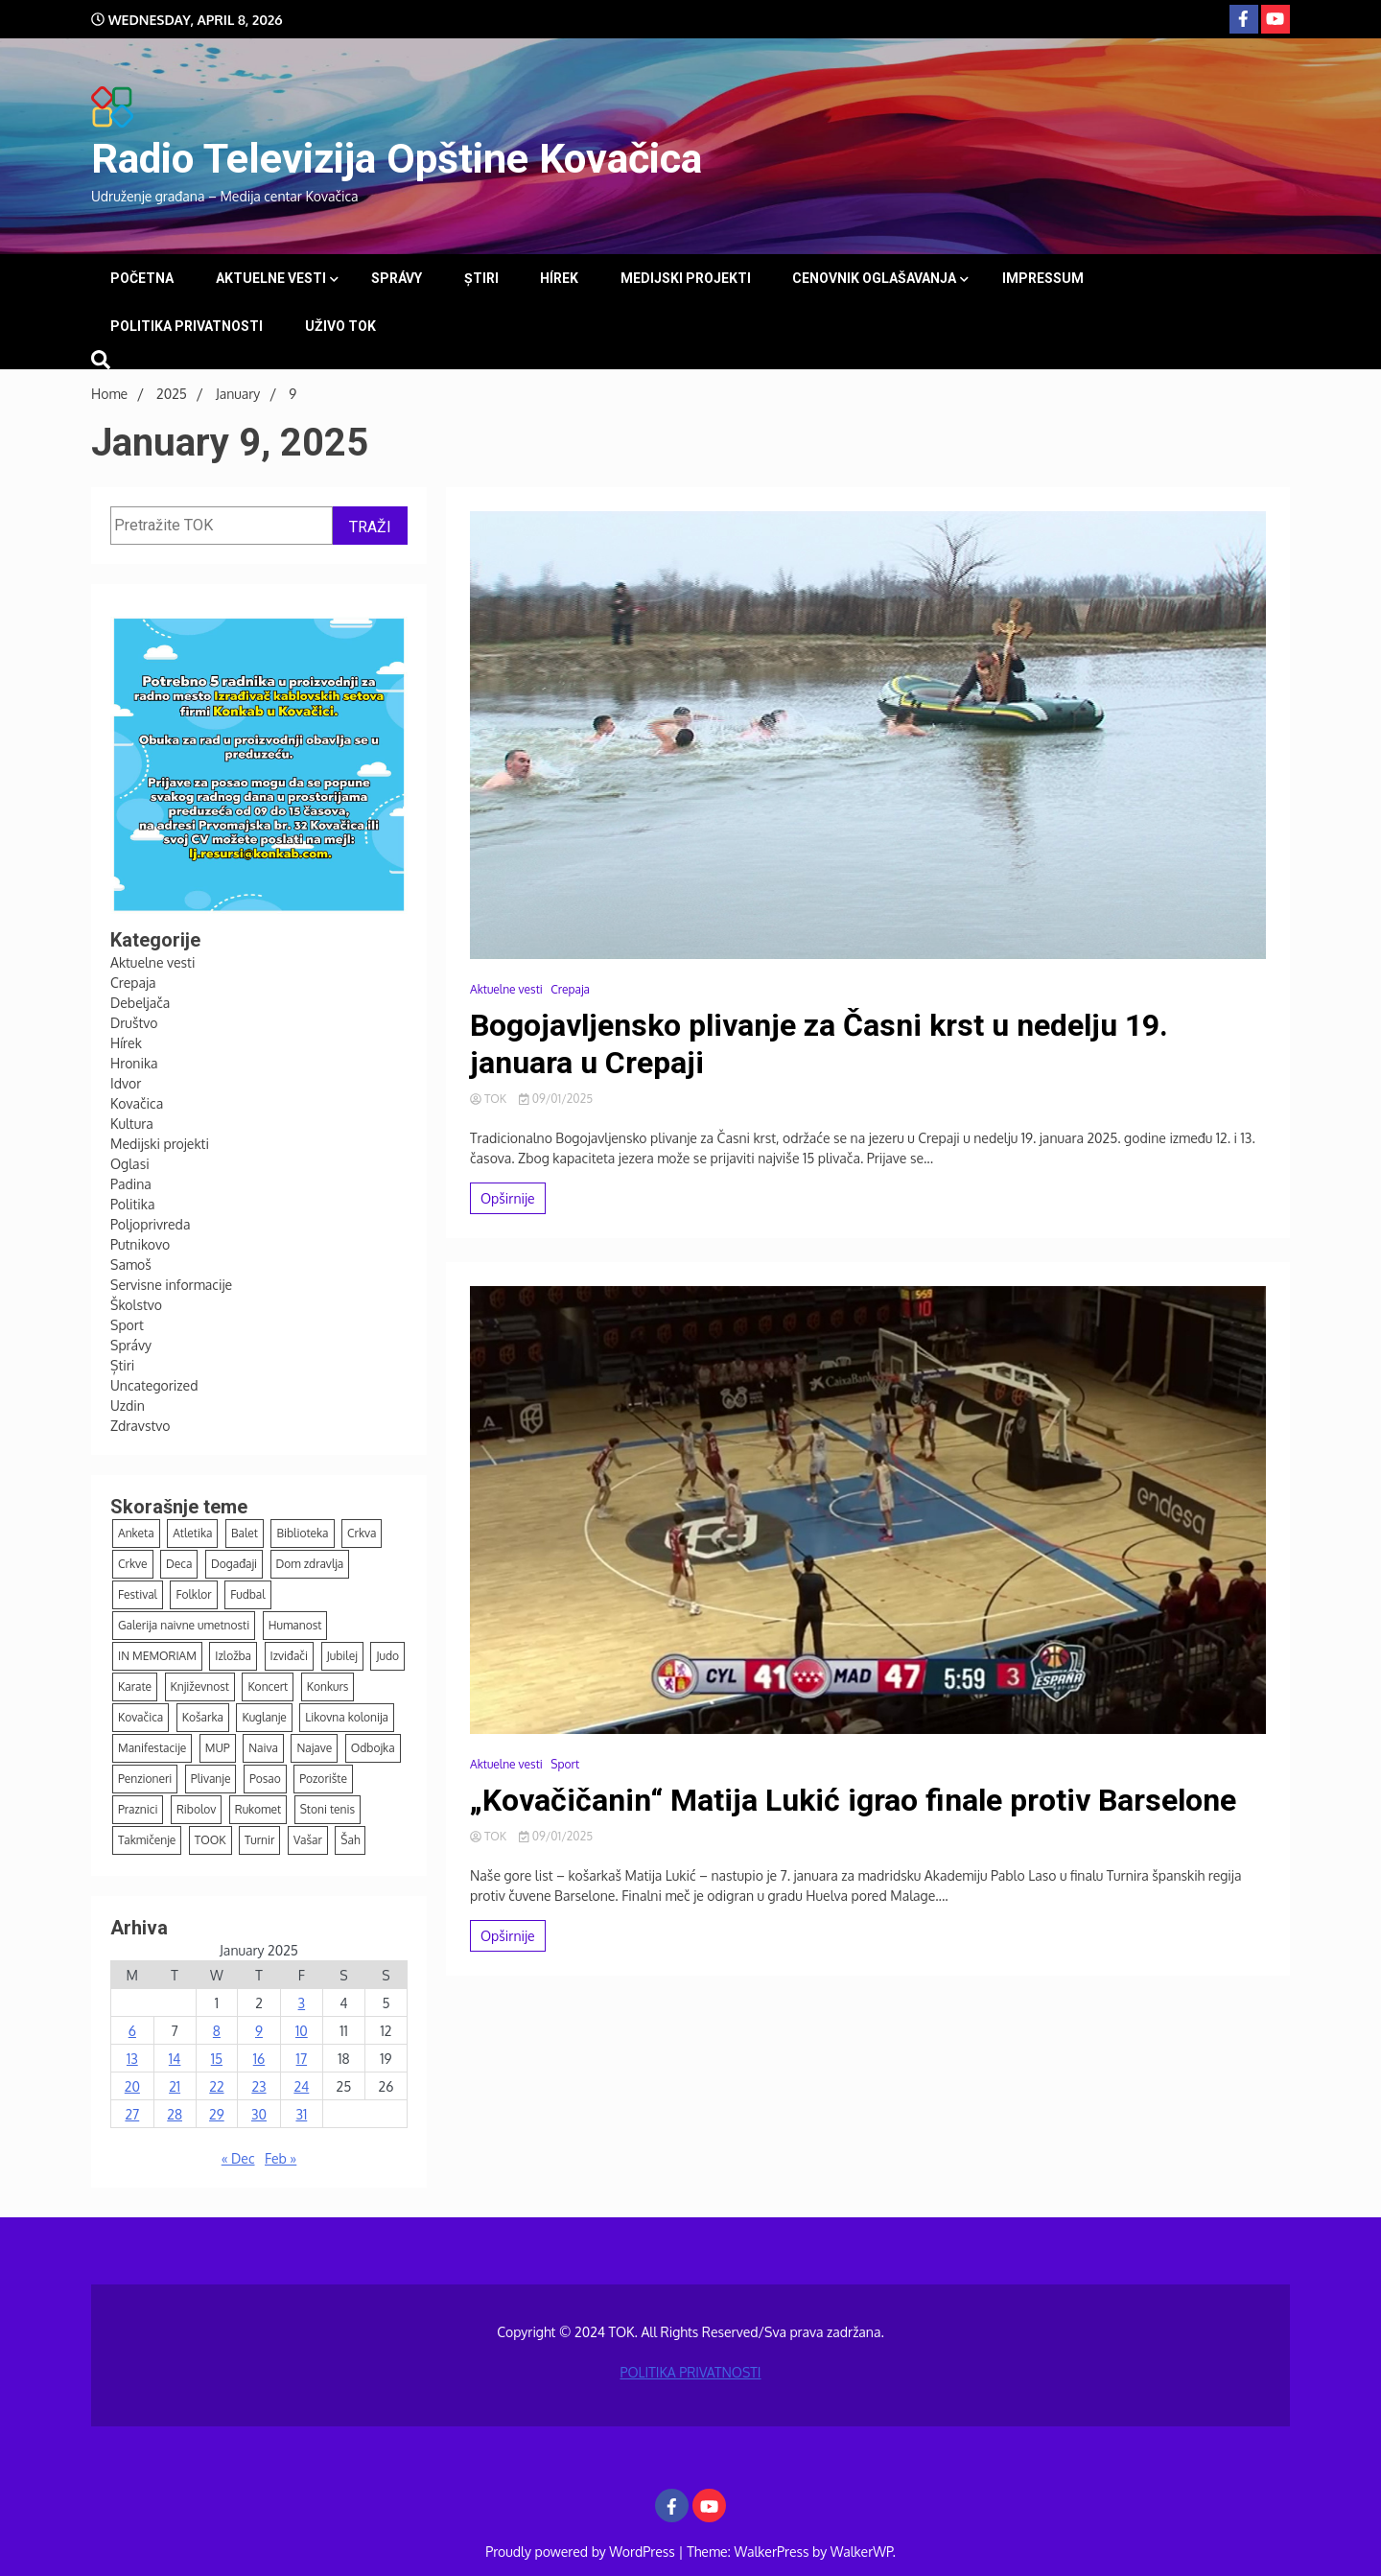 This screenshot has width=1381, height=2576. I want to click on Poljoprivreda, so click(150, 1224).